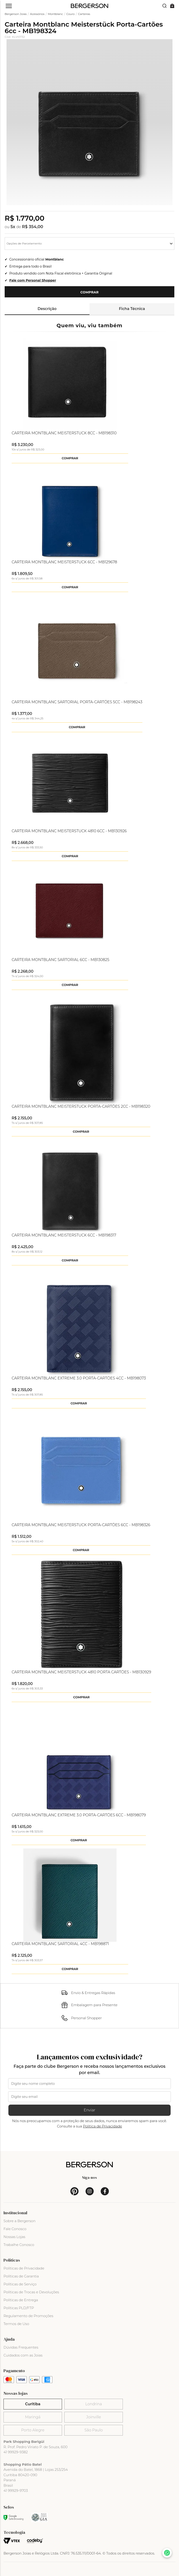 This screenshot has height=2576, width=179. I want to click on R$ 354,00, so click(32, 226).